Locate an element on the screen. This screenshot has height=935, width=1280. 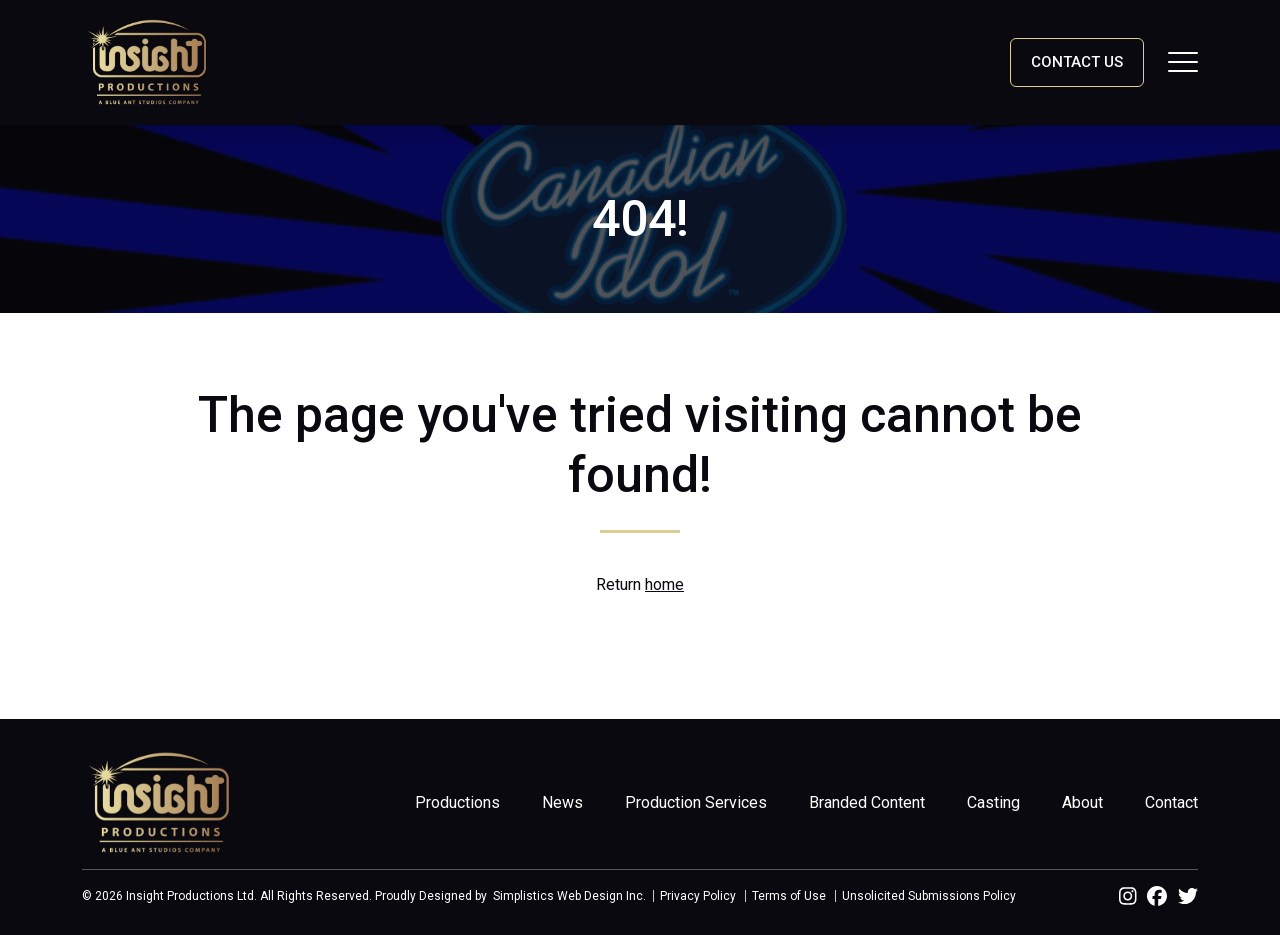
News is located at coordinates (562, 802).